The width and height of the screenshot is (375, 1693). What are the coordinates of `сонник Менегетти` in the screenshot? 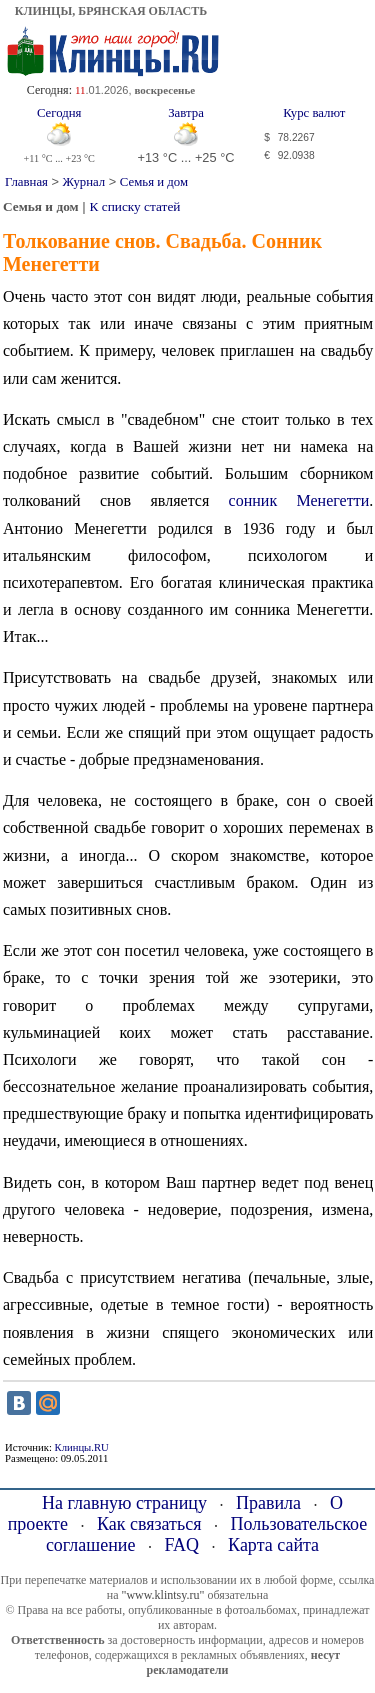 It's located at (299, 500).